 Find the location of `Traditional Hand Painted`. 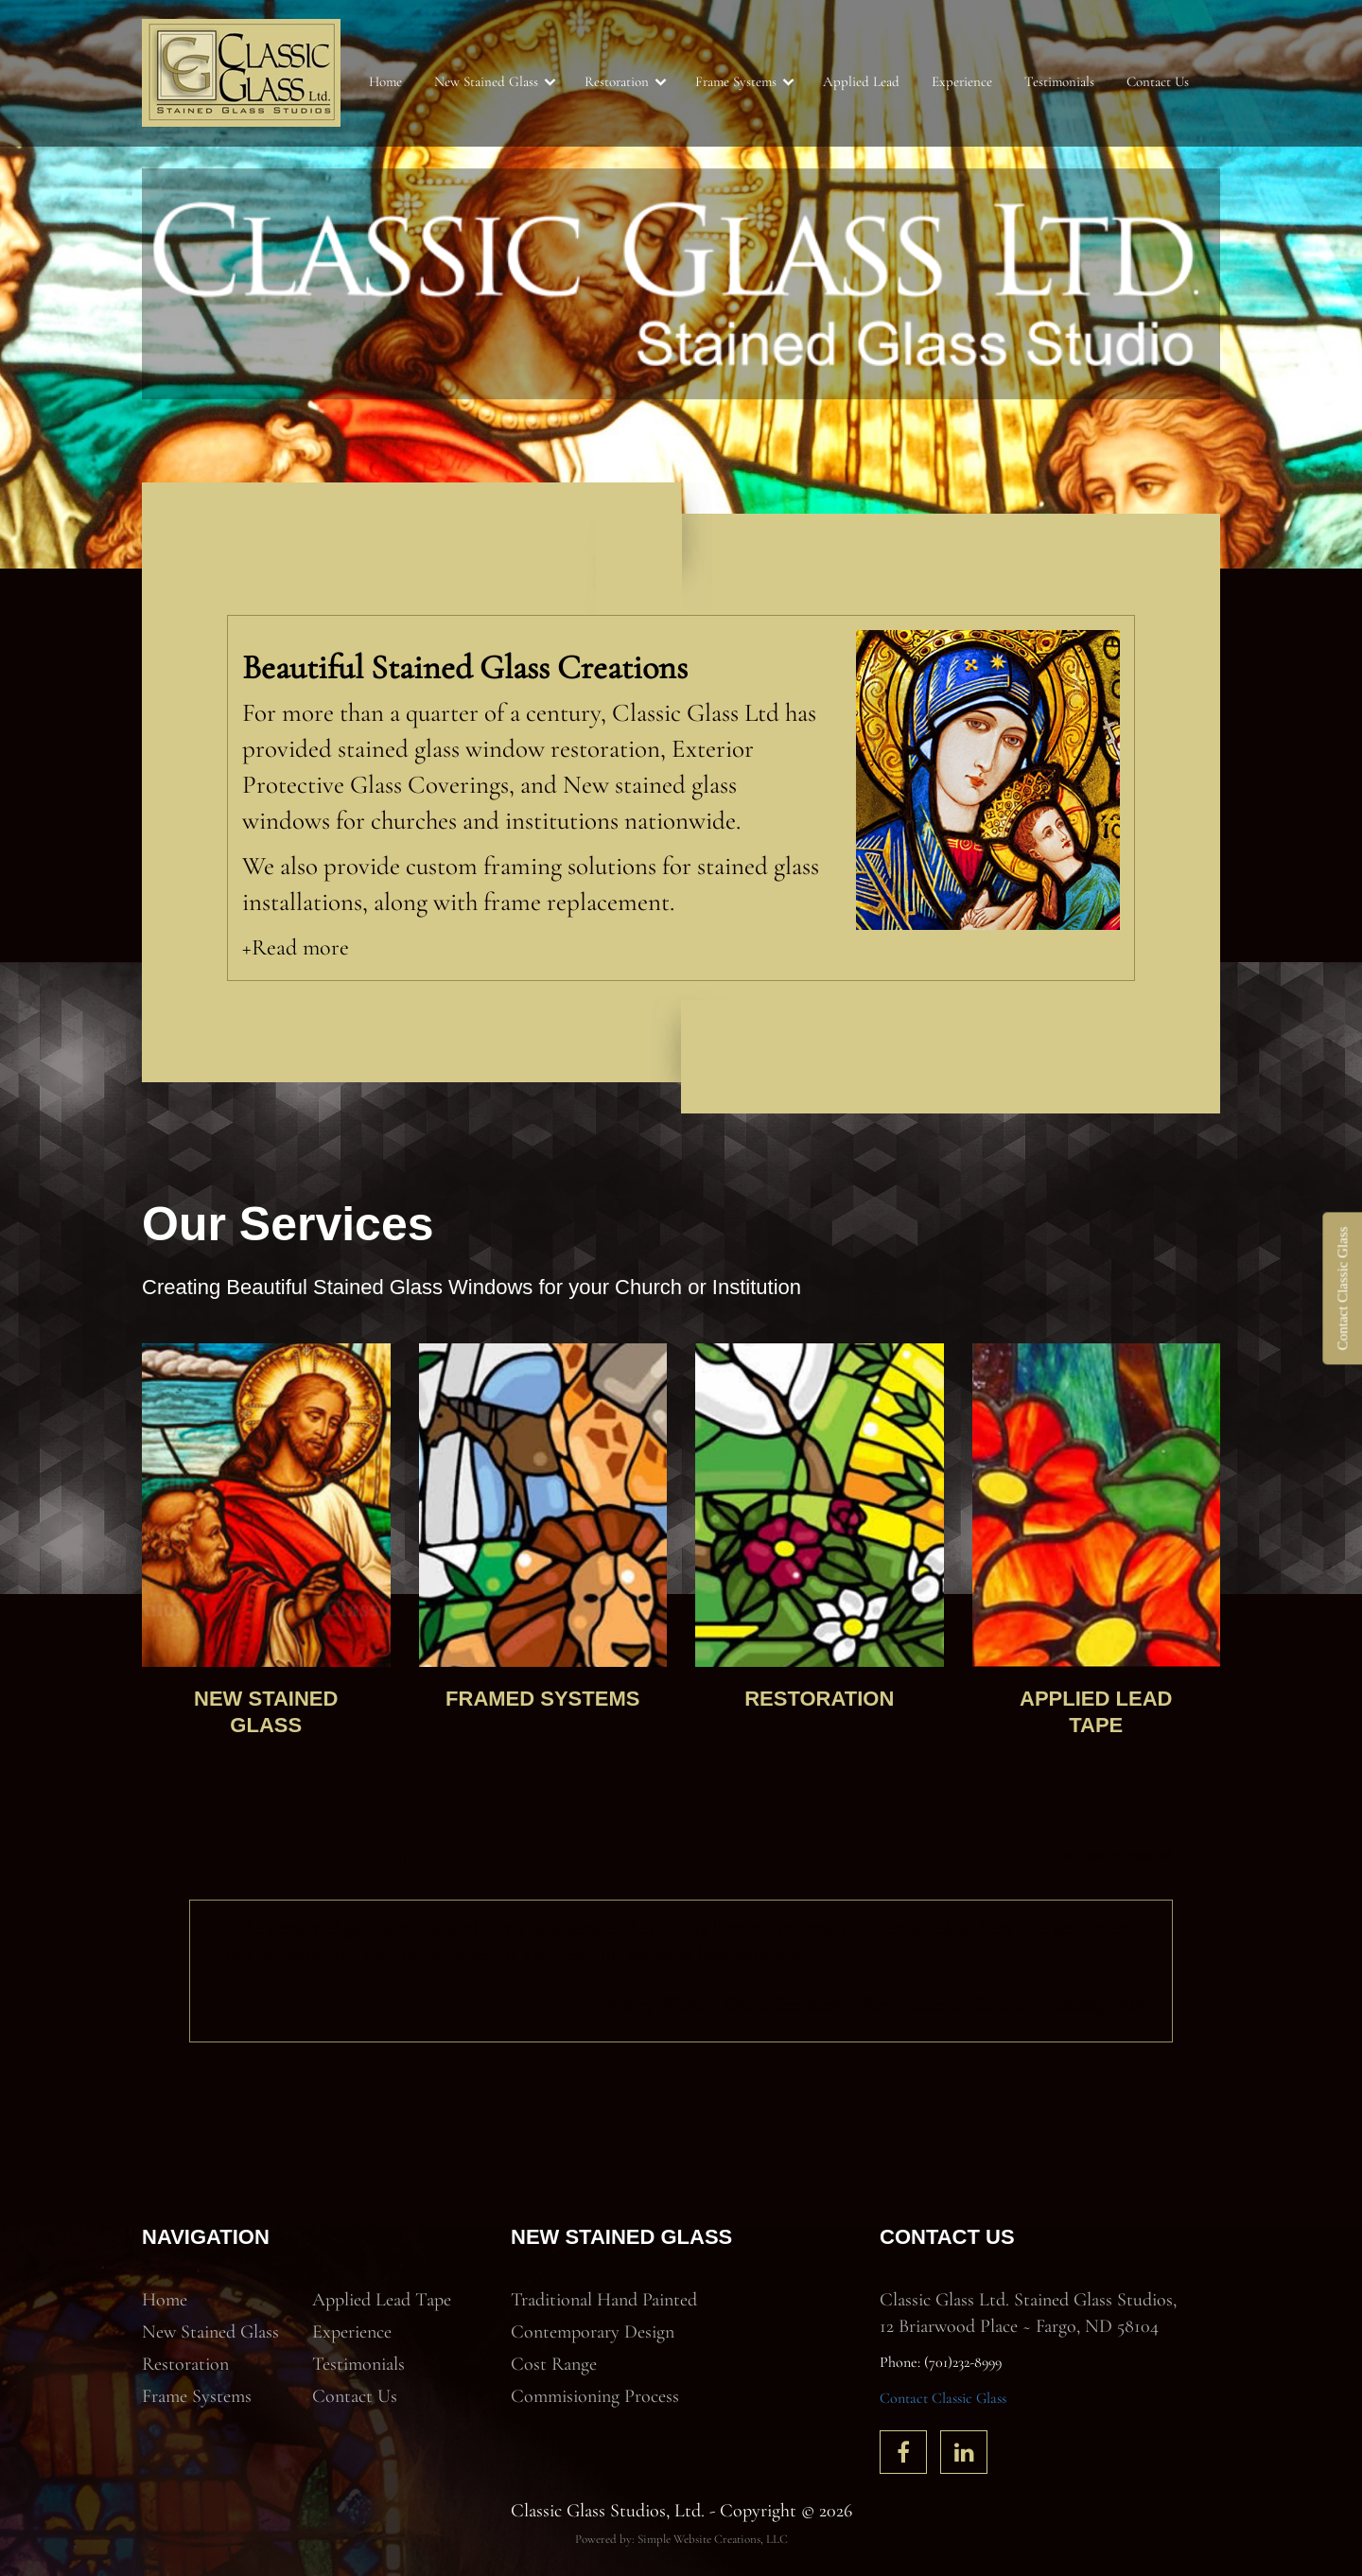

Traditional Hand Painted is located at coordinates (604, 2299).